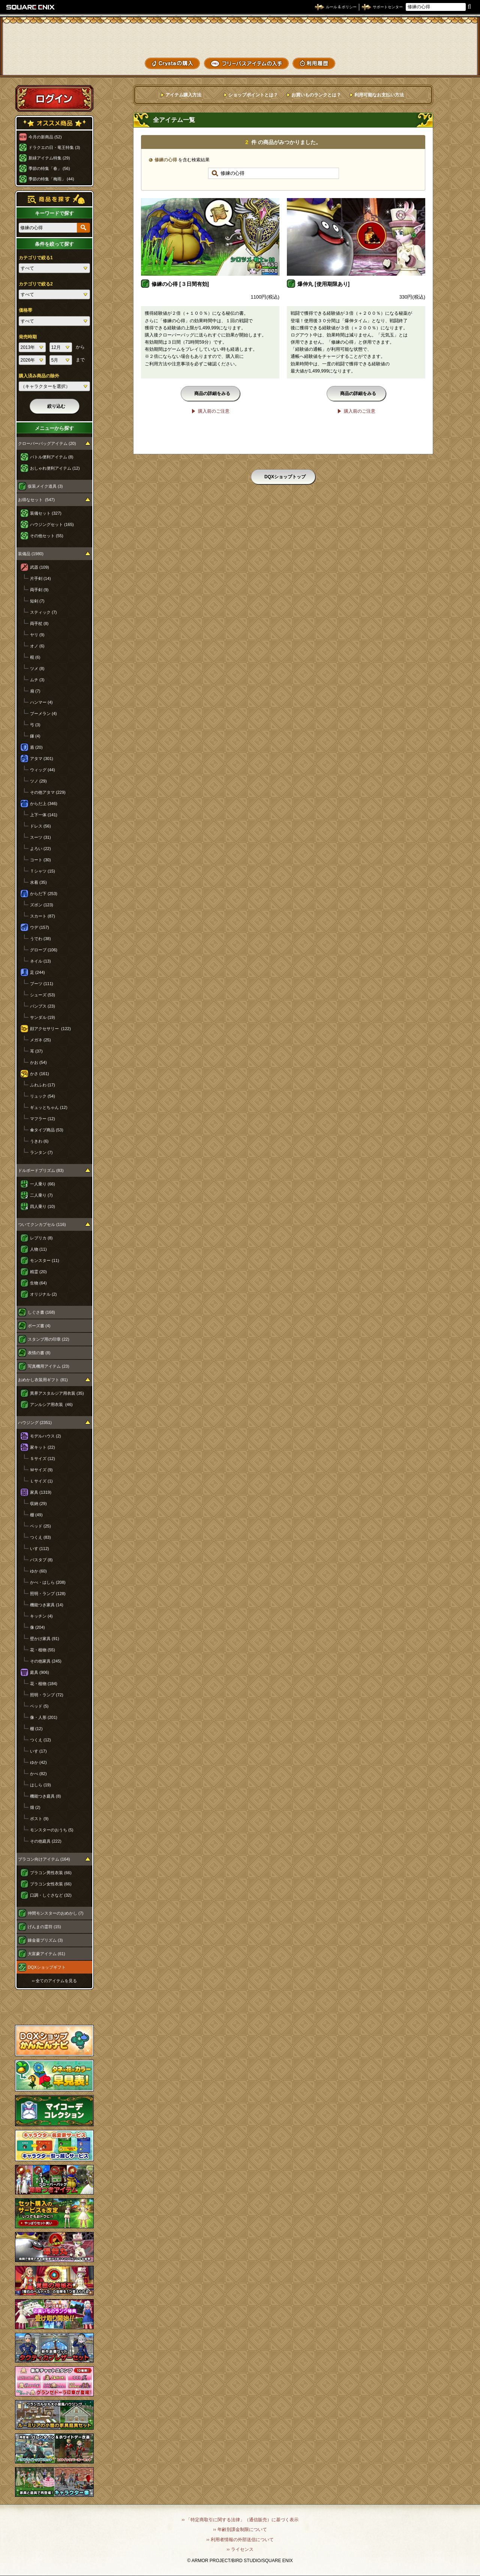 This screenshot has height=2576, width=480. Describe the element at coordinates (39, 589) in the screenshot. I see `両手剣 (9)` at that location.